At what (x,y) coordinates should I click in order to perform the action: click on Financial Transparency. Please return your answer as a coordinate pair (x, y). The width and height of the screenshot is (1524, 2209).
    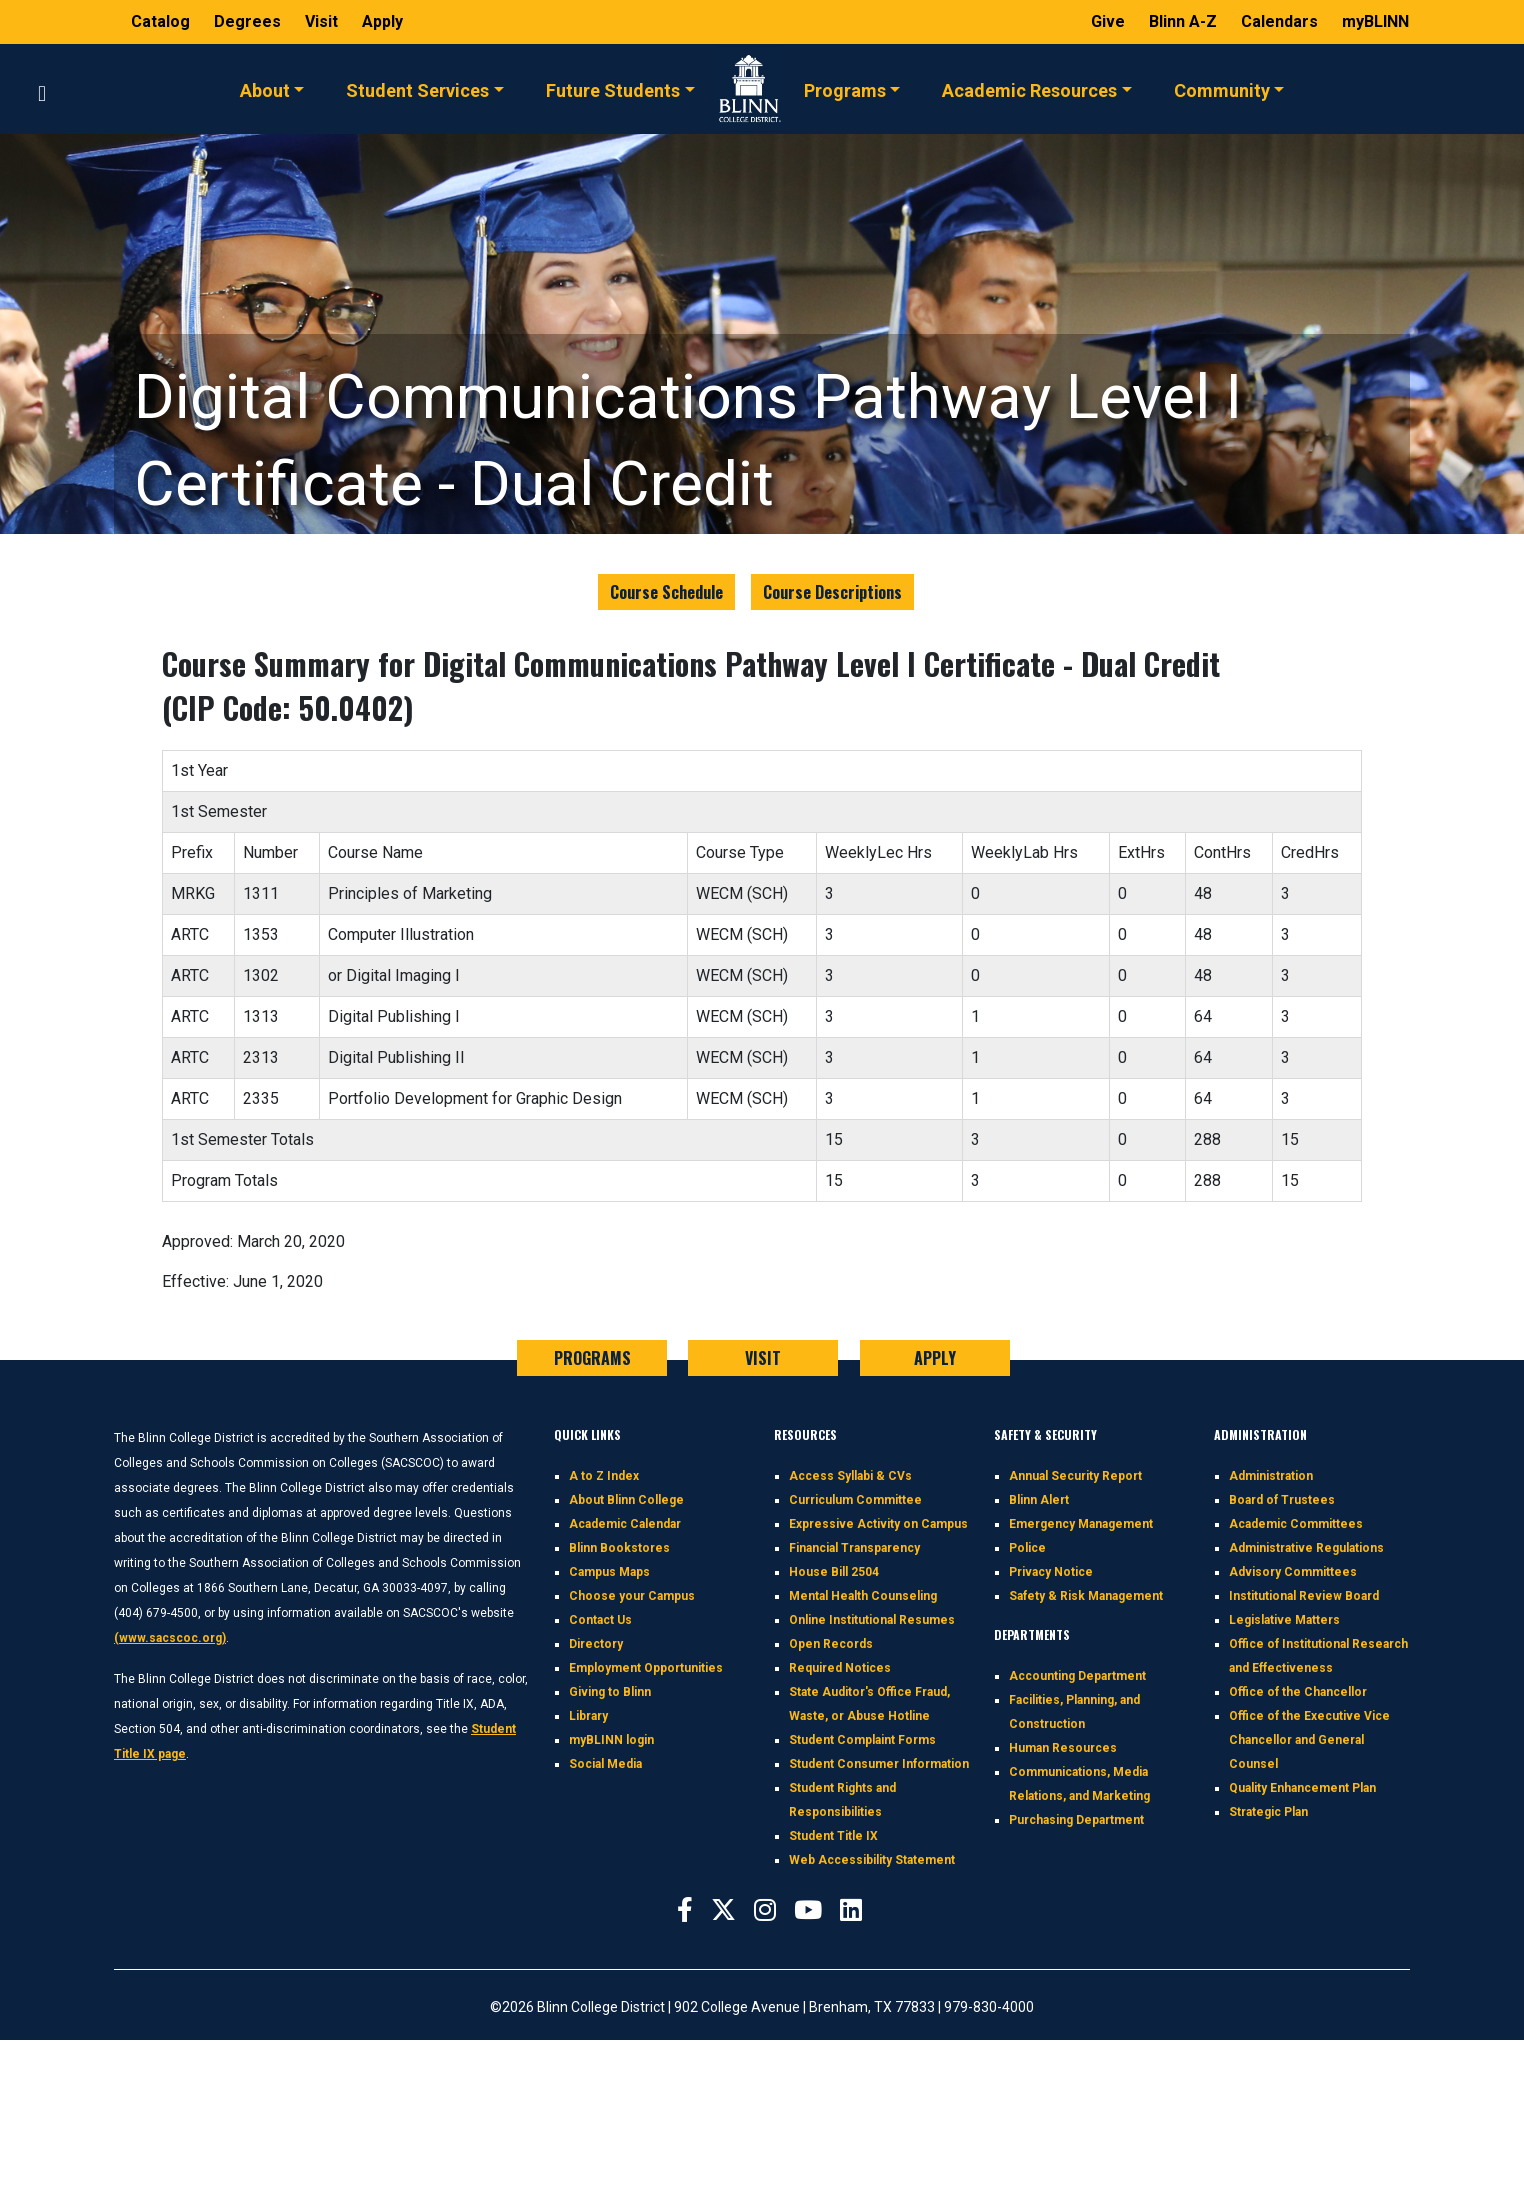
    Looking at the image, I should click on (854, 1548).